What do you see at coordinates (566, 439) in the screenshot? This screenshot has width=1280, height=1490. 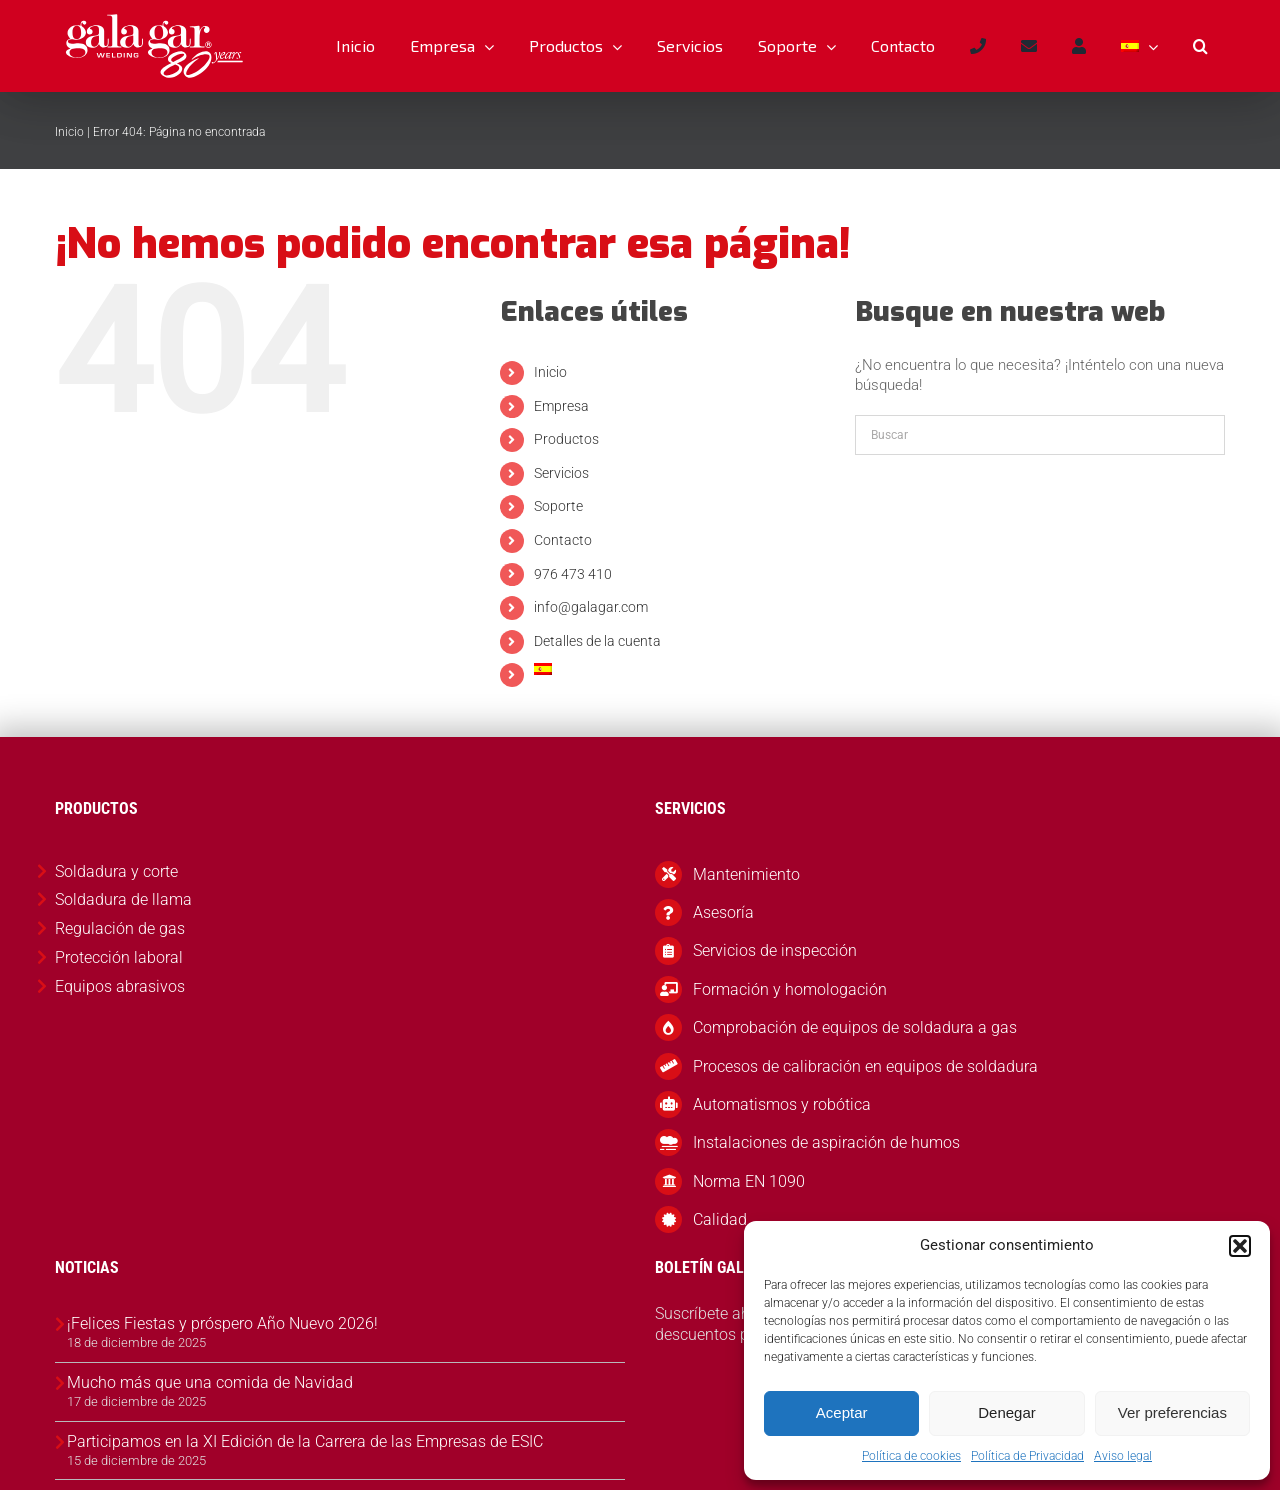 I see `Productos` at bounding box center [566, 439].